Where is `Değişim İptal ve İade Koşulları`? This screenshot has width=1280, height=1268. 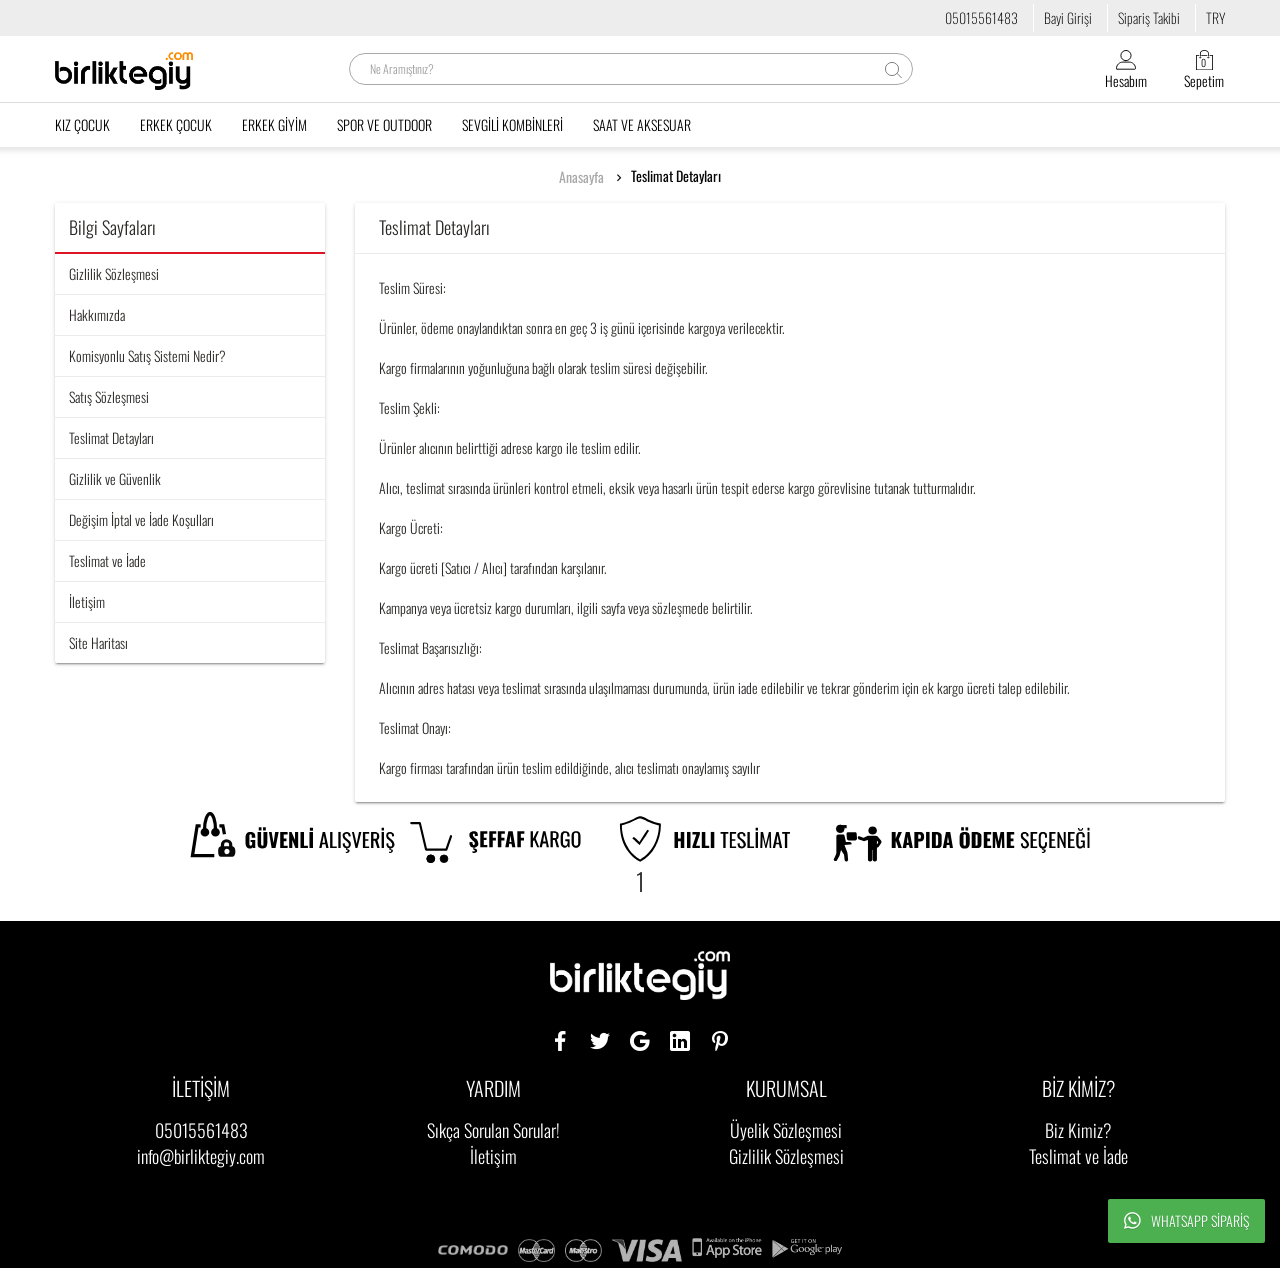
Değişim İptal ve İade Koşulları is located at coordinates (141, 519).